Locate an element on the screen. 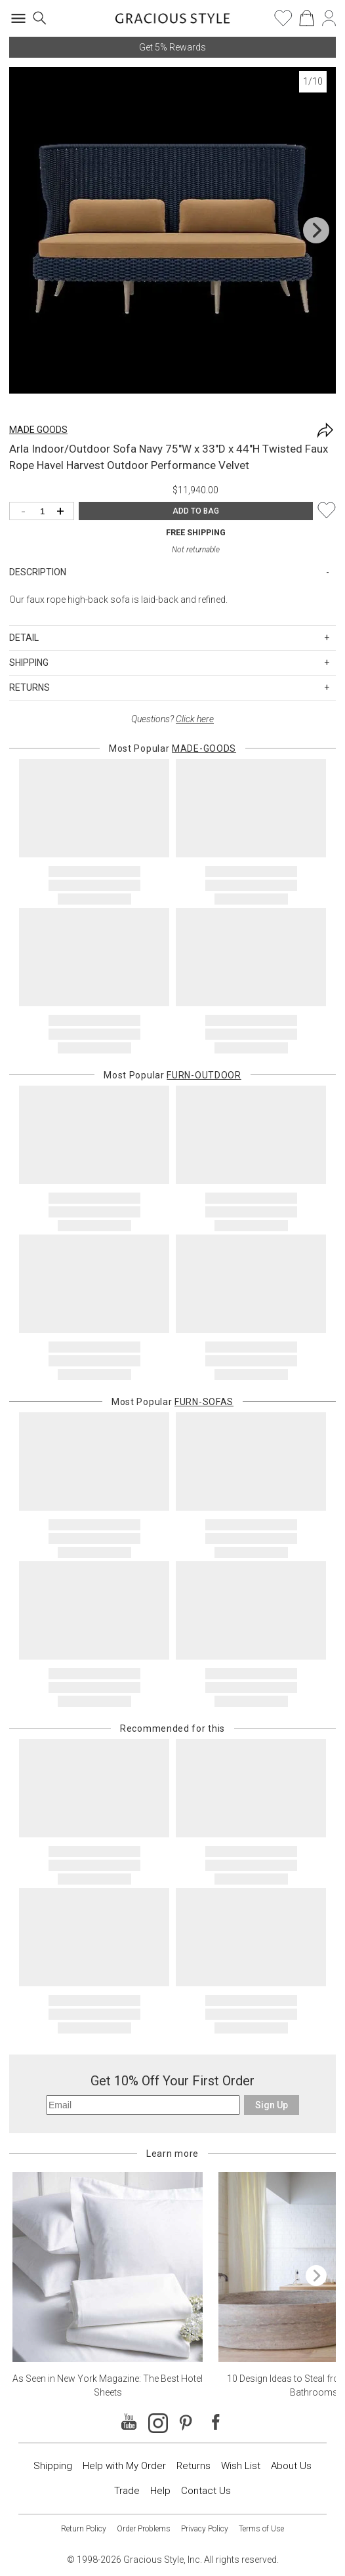 The height and width of the screenshot is (2576, 345). Contact Us is located at coordinates (206, 2491).